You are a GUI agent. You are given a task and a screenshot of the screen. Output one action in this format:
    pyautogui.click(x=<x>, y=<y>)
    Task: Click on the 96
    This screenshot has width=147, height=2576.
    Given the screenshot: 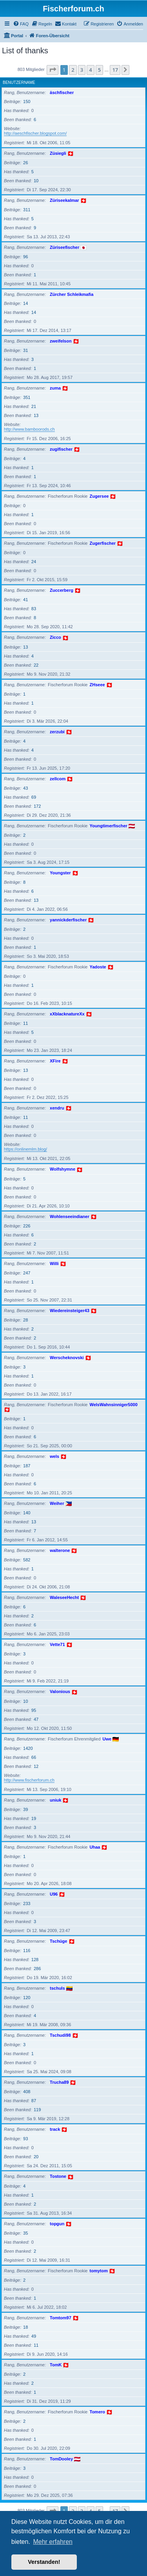 What is the action you would take?
    pyautogui.click(x=25, y=256)
    